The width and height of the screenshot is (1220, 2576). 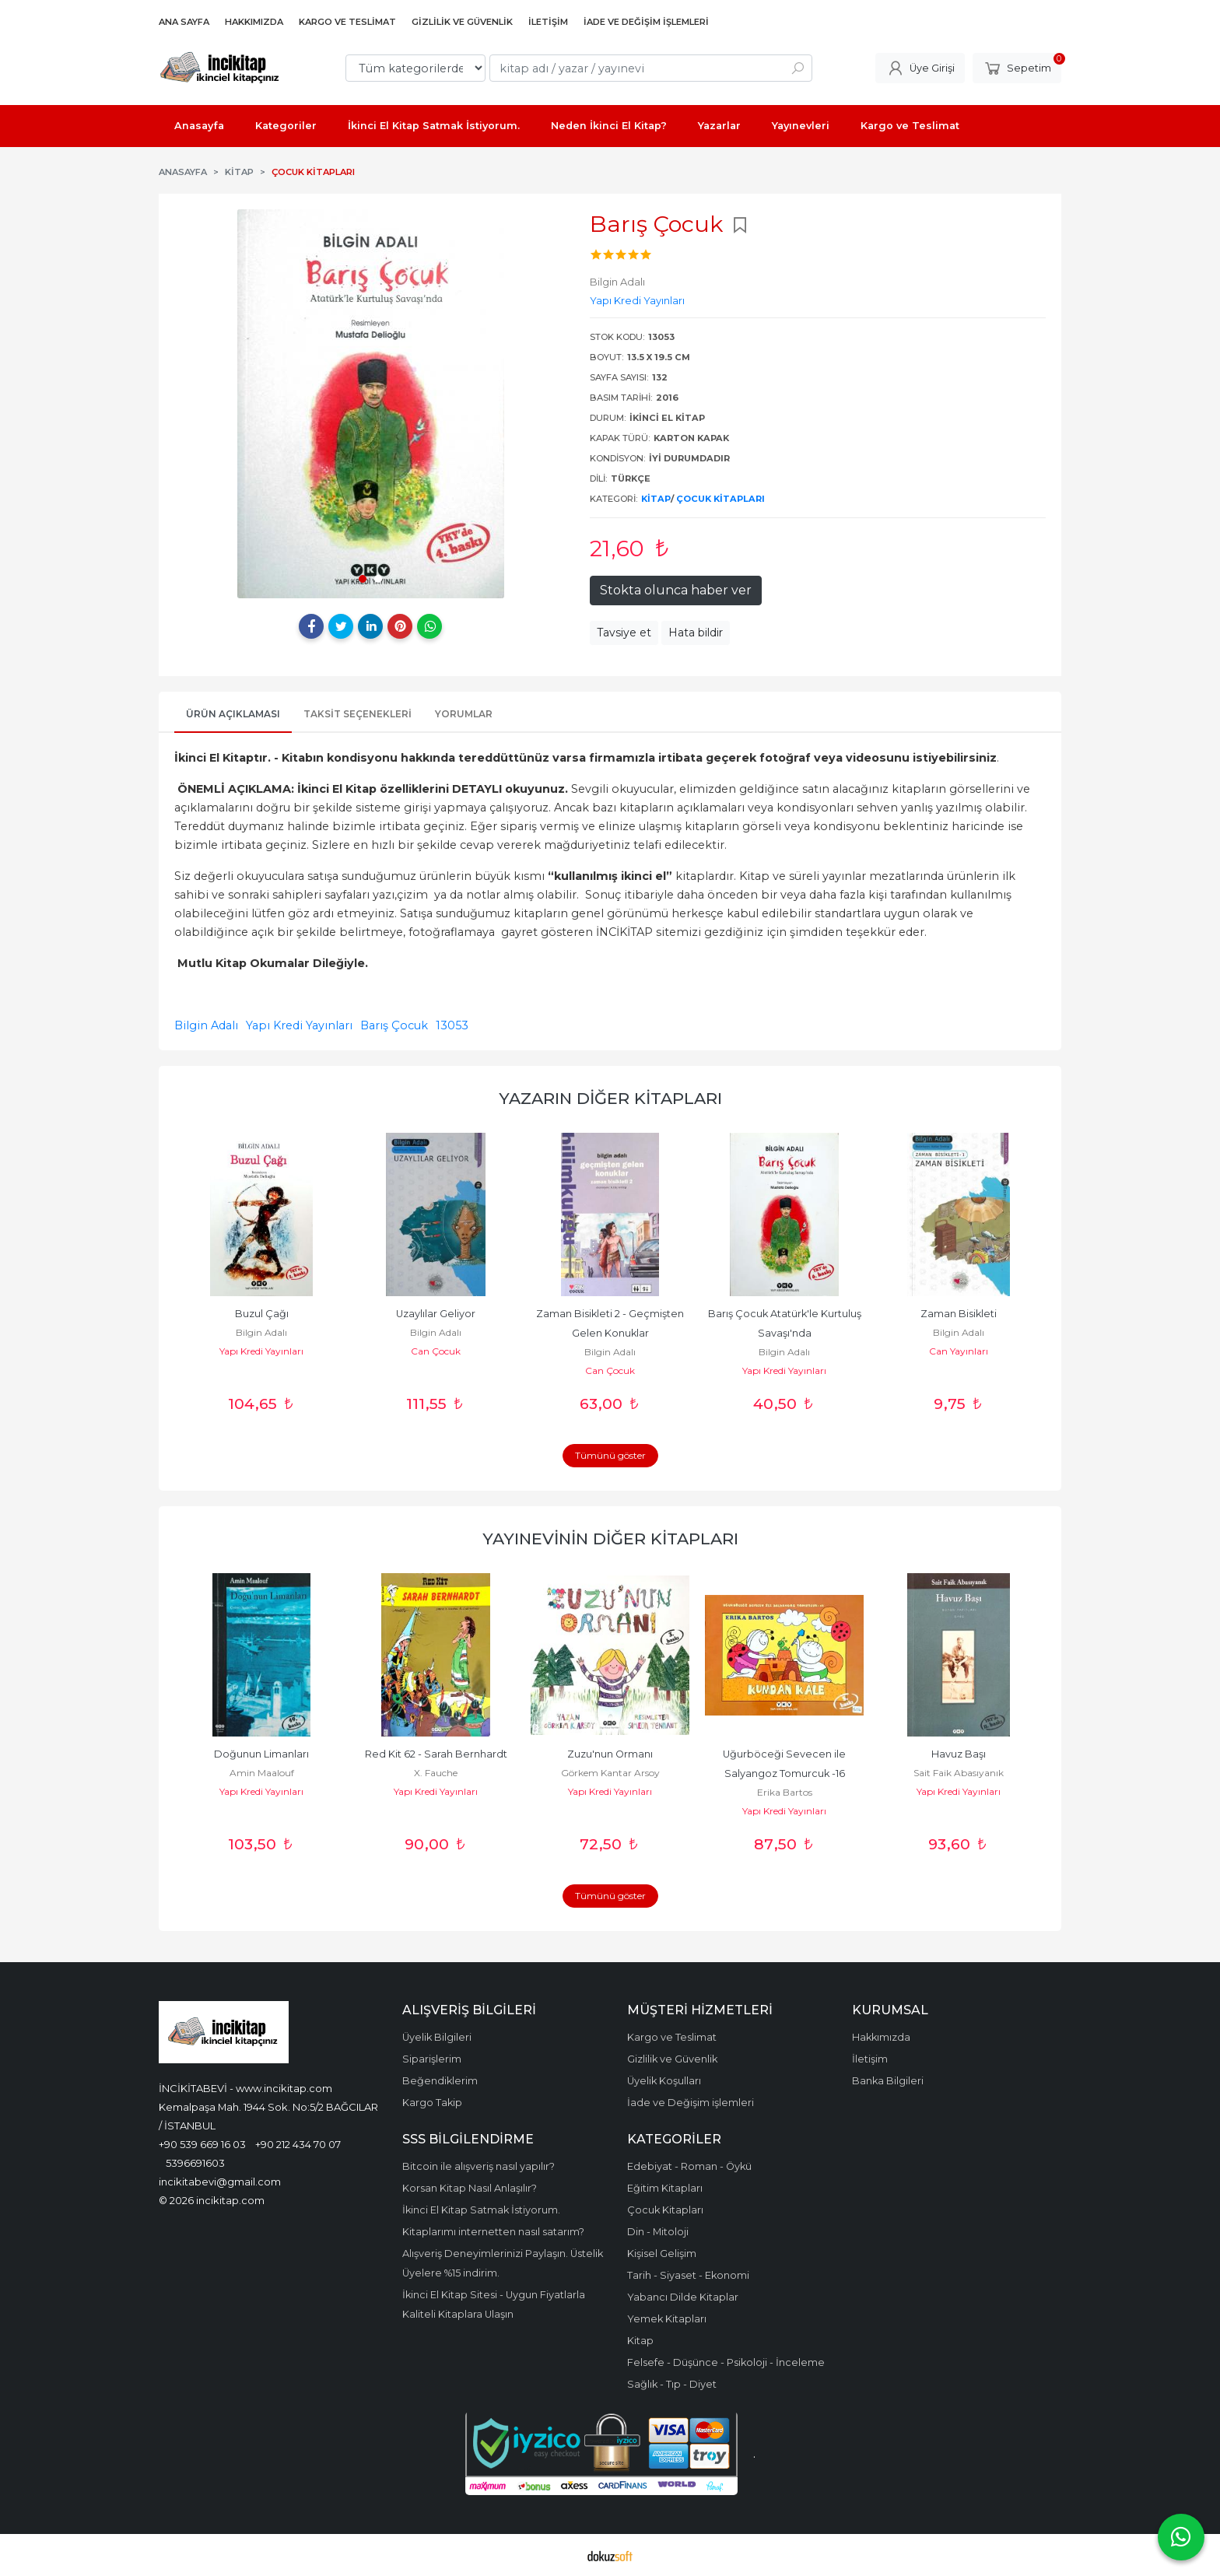 What do you see at coordinates (610, 1754) in the screenshot?
I see `Zuzu'nun Ormanı` at bounding box center [610, 1754].